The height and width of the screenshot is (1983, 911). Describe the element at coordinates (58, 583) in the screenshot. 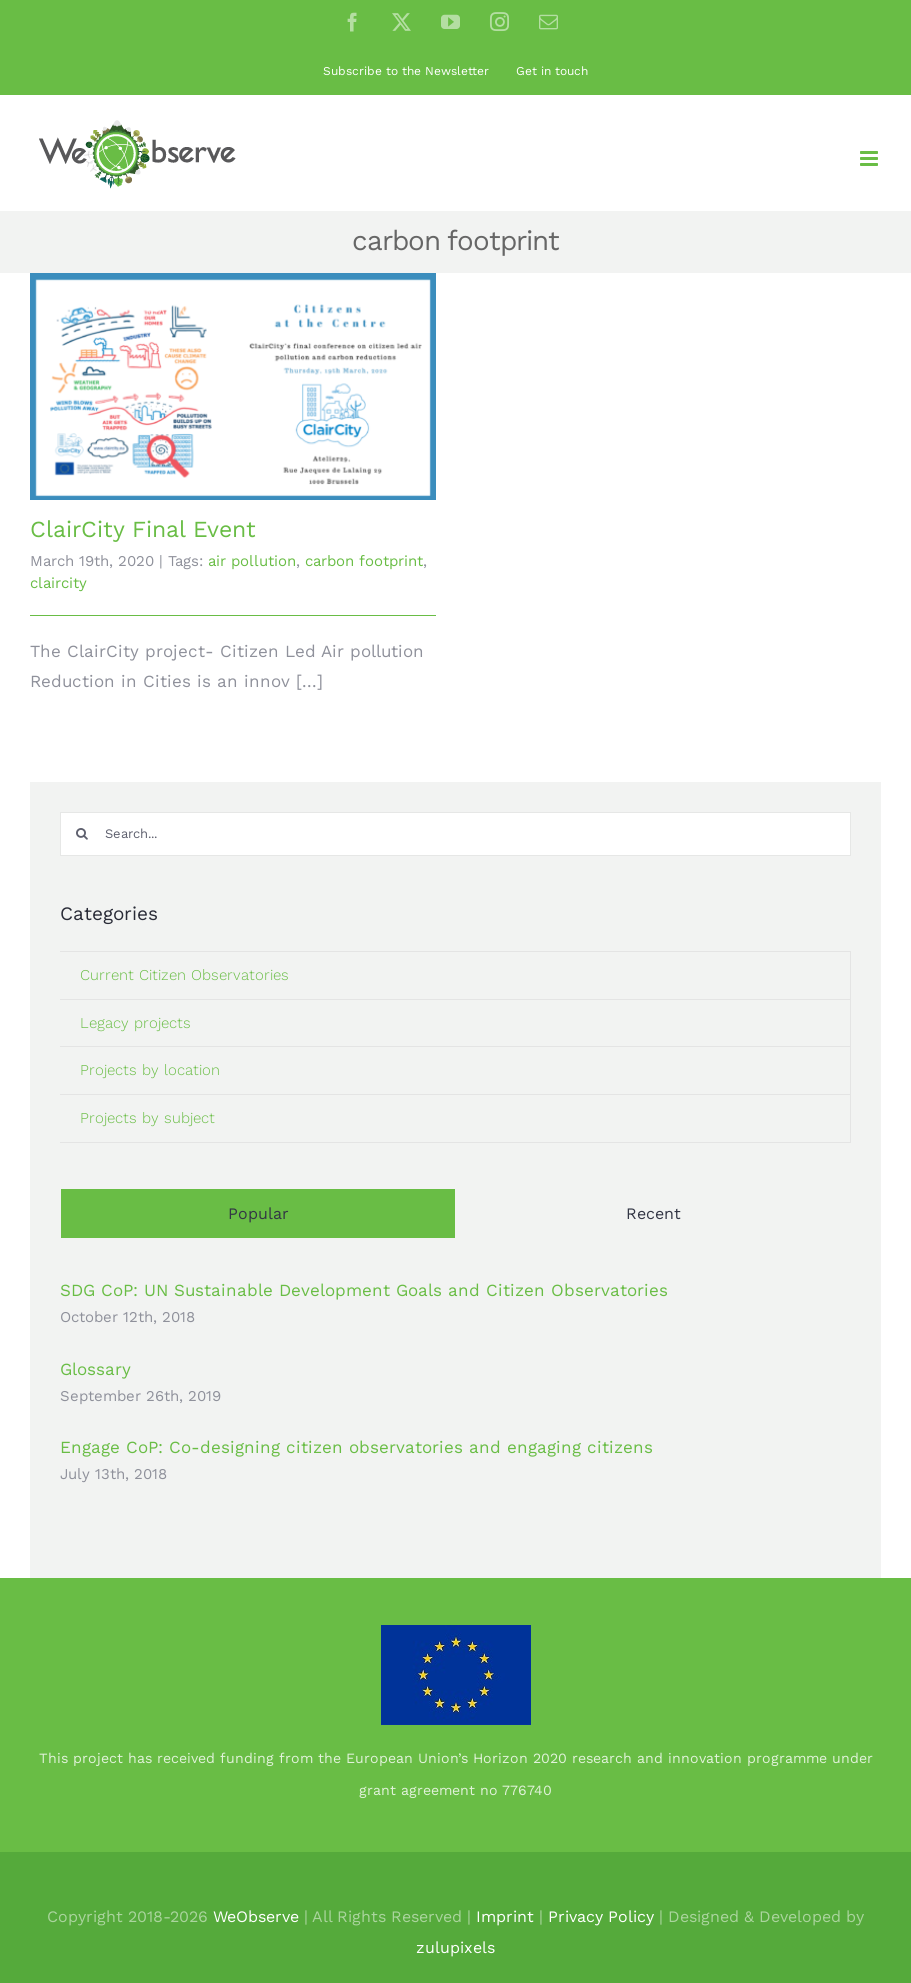

I see `claircity` at that location.